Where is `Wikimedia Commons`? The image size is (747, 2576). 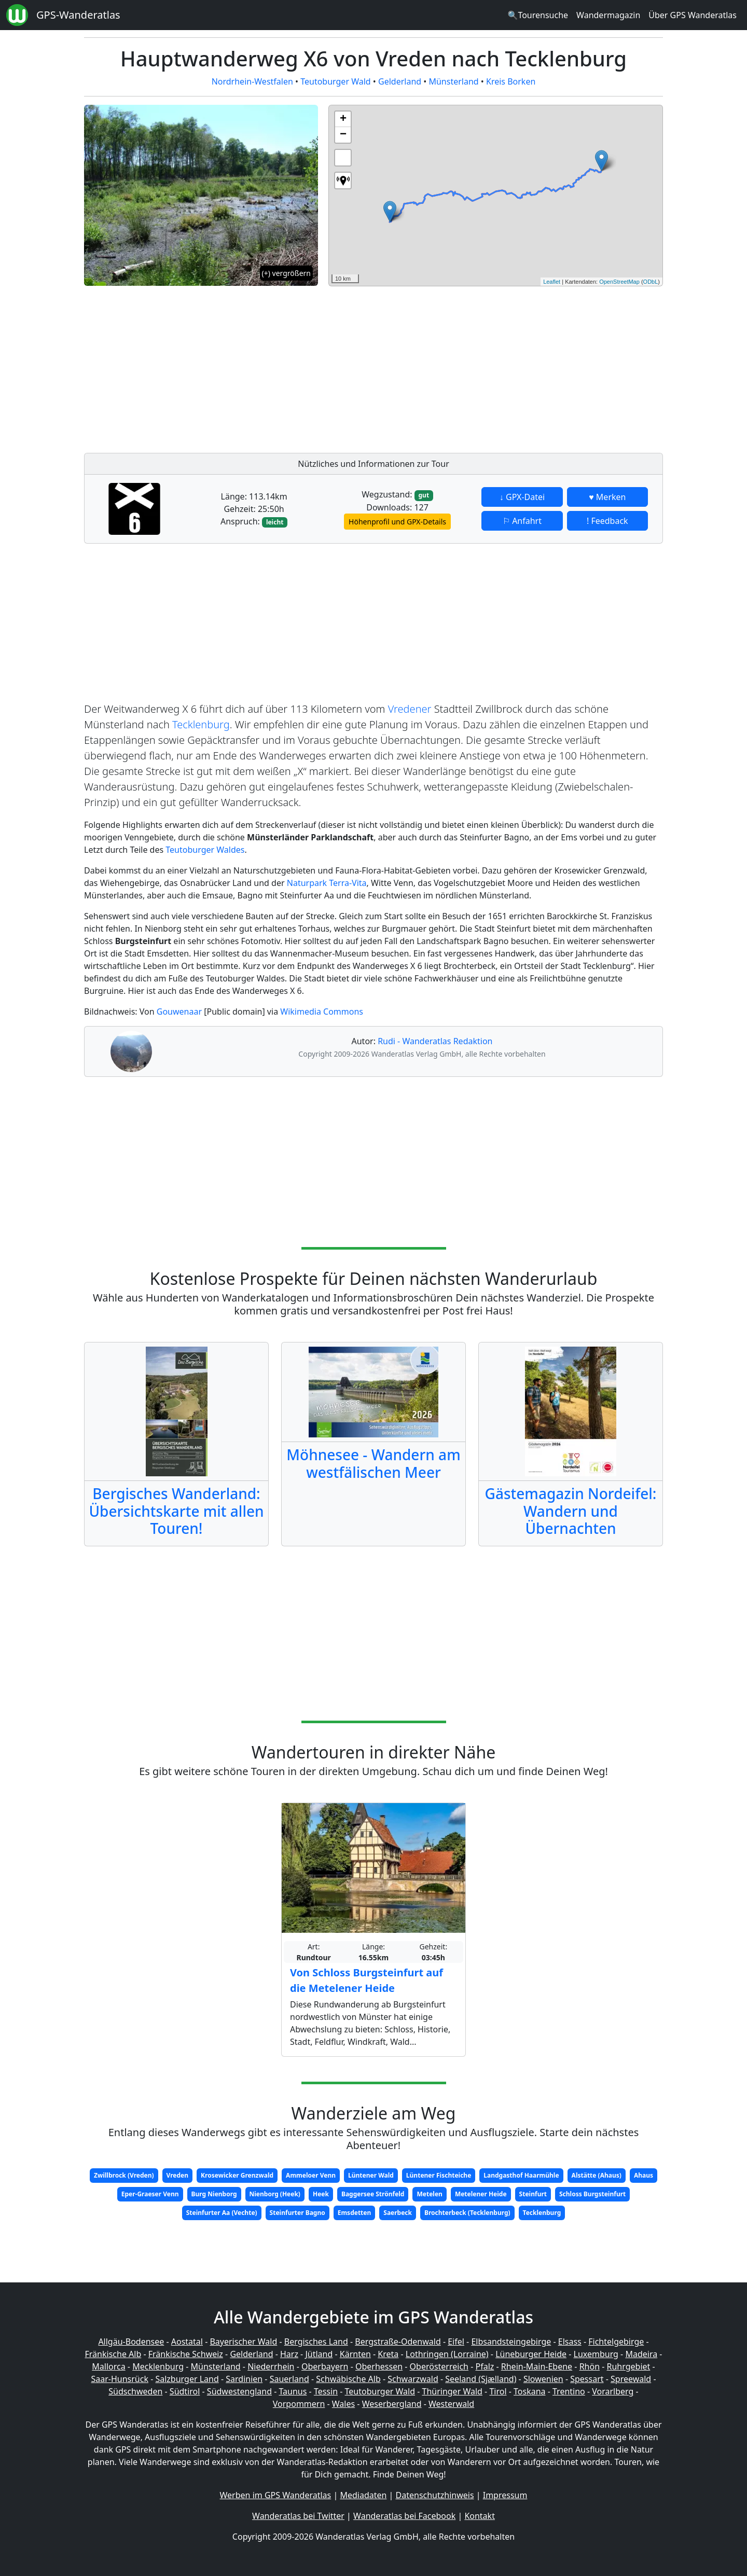 Wikimedia Commons is located at coordinates (321, 1011).